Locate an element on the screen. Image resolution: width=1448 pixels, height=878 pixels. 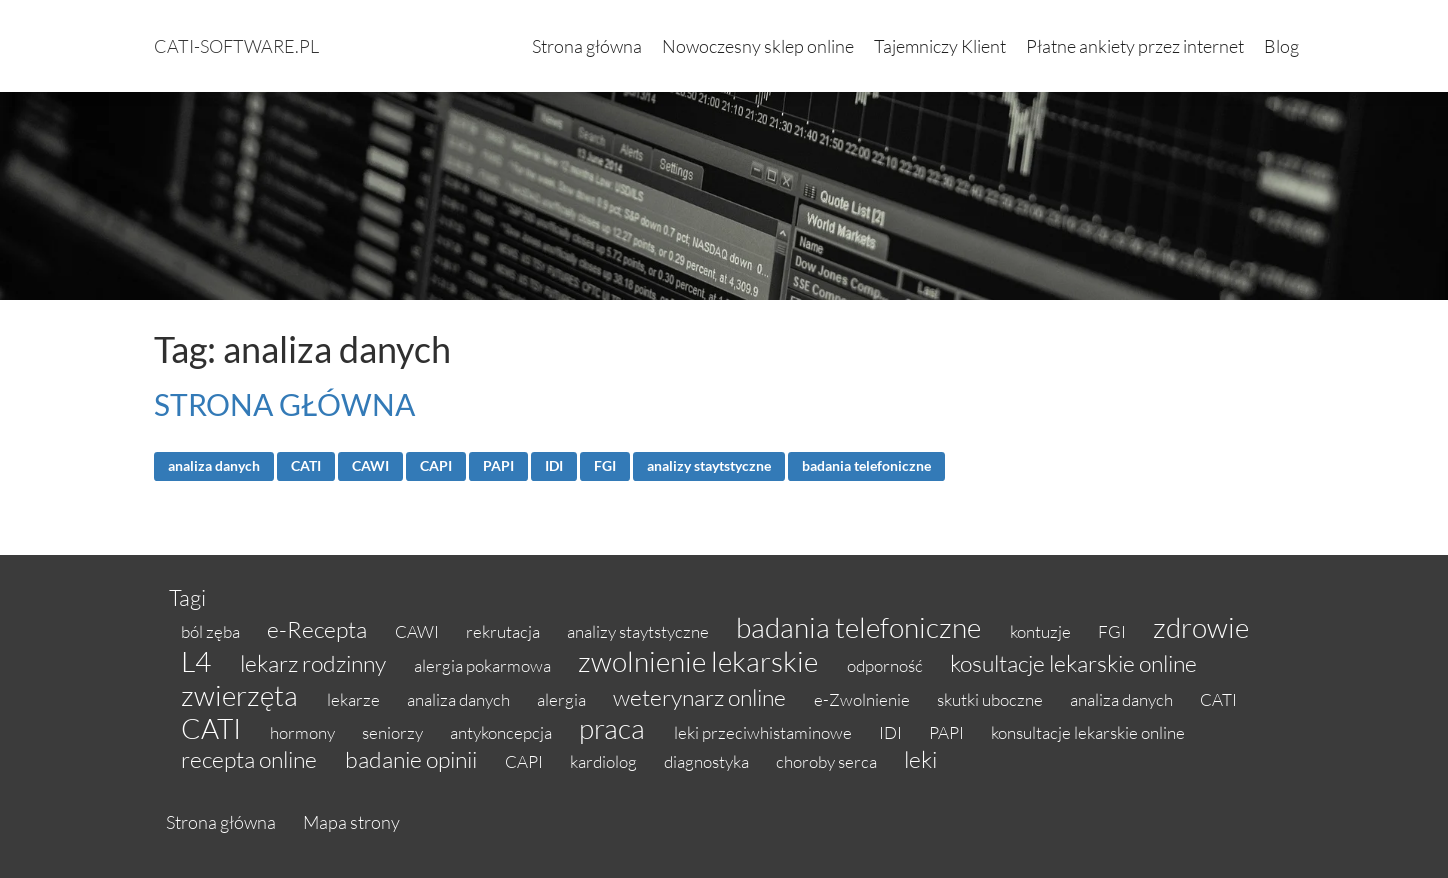
lekarz rodzinny is located at coordinates (315, 663).